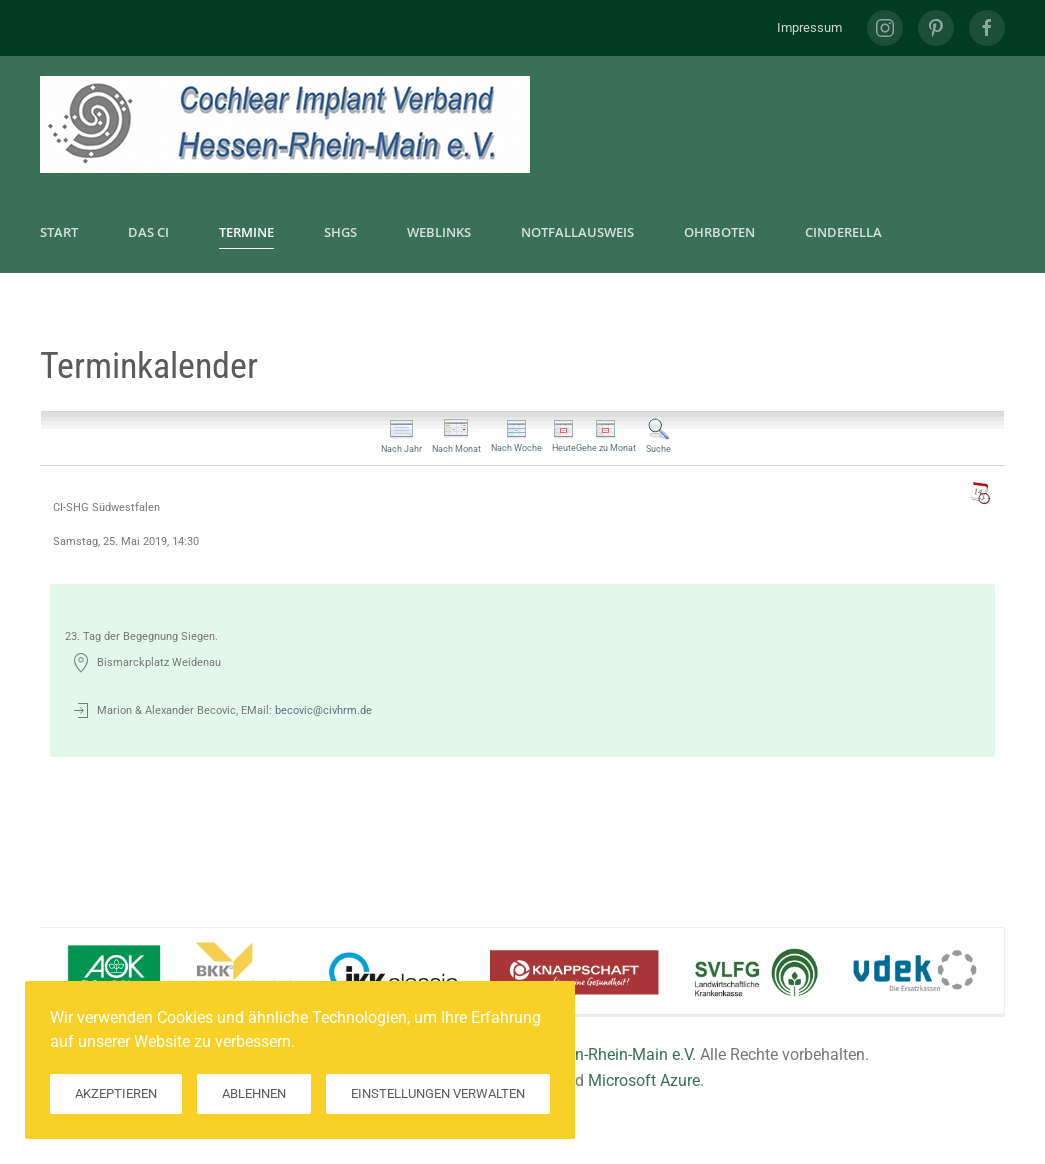 The image size is (1045, 1164). I want to click on becovic@civhrm.de, so click(323, 710).